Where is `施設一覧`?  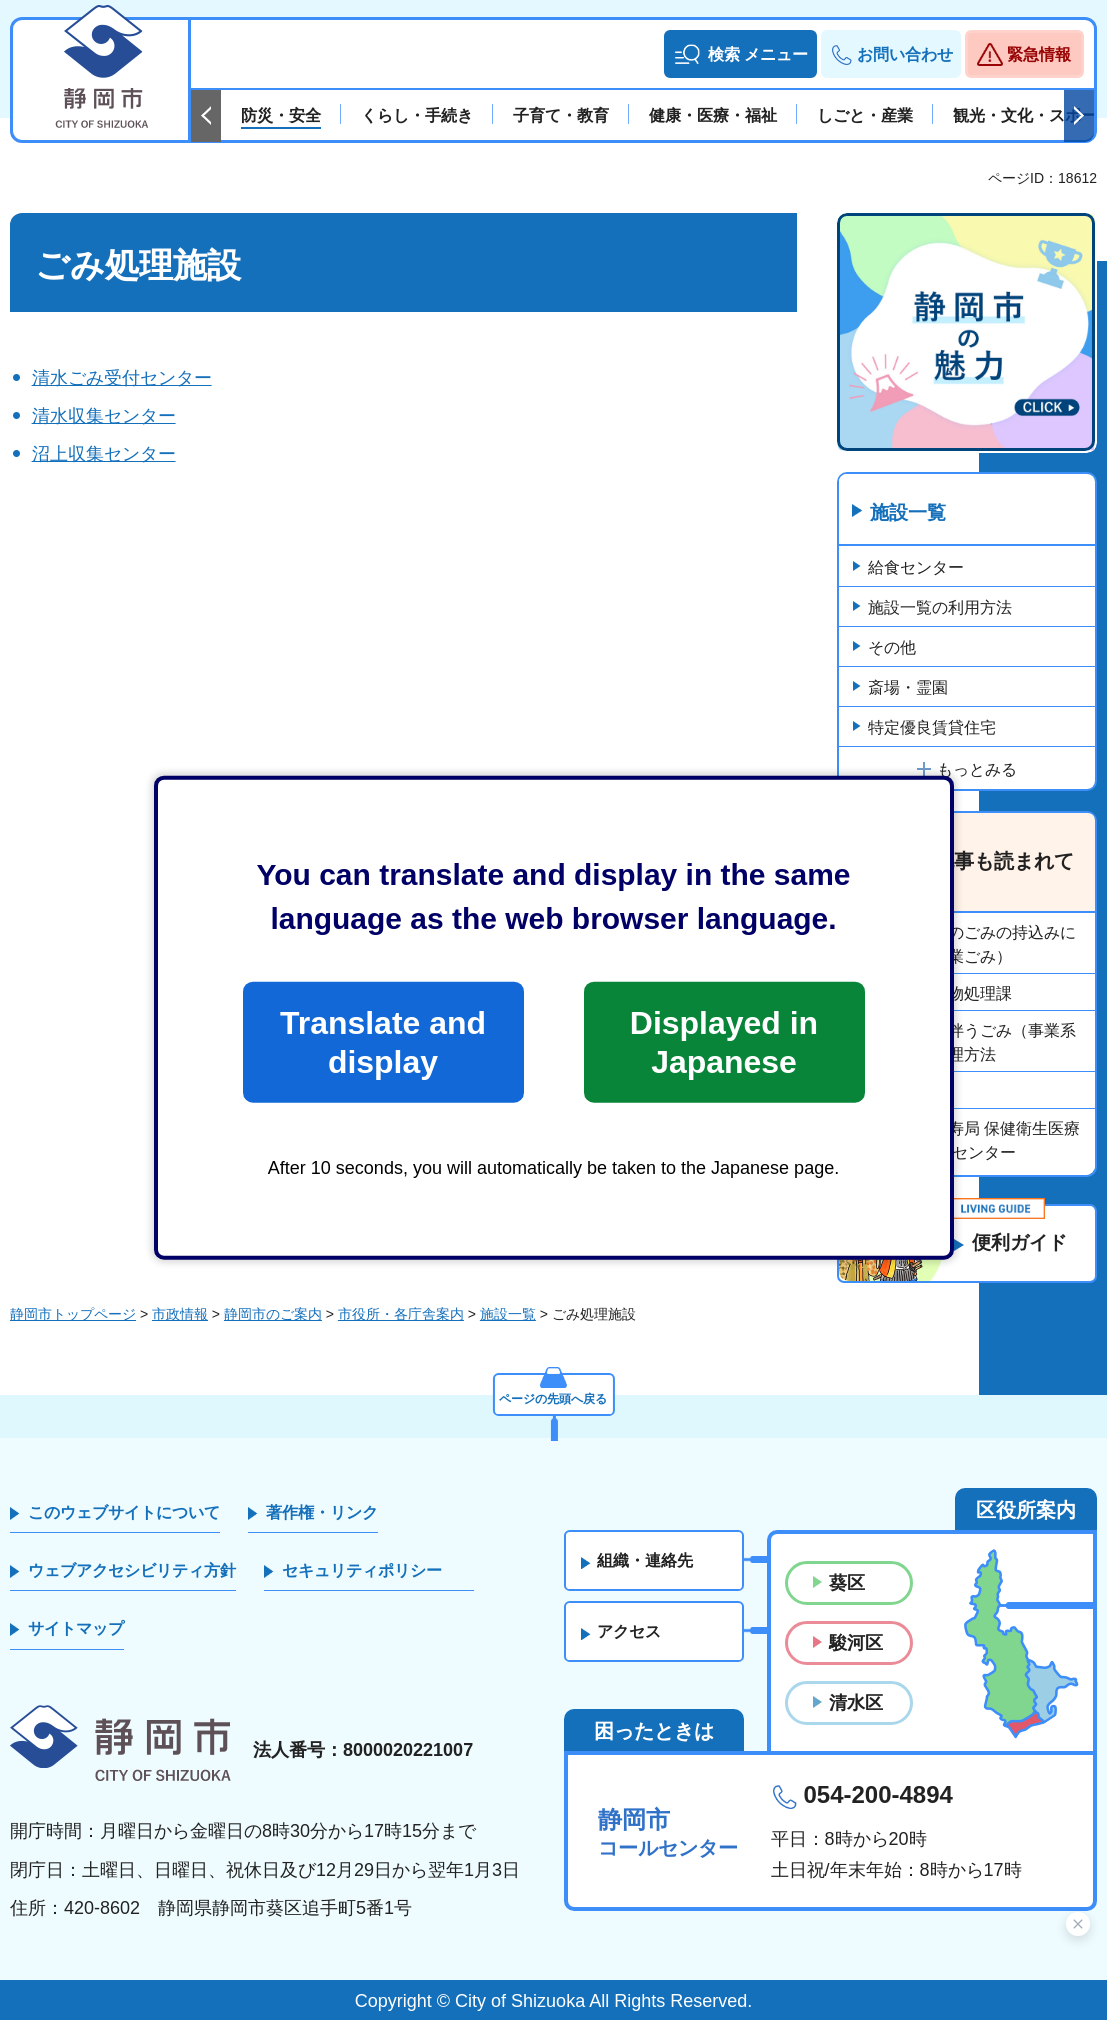
施設一覧 is located at coordinates (911, 513).